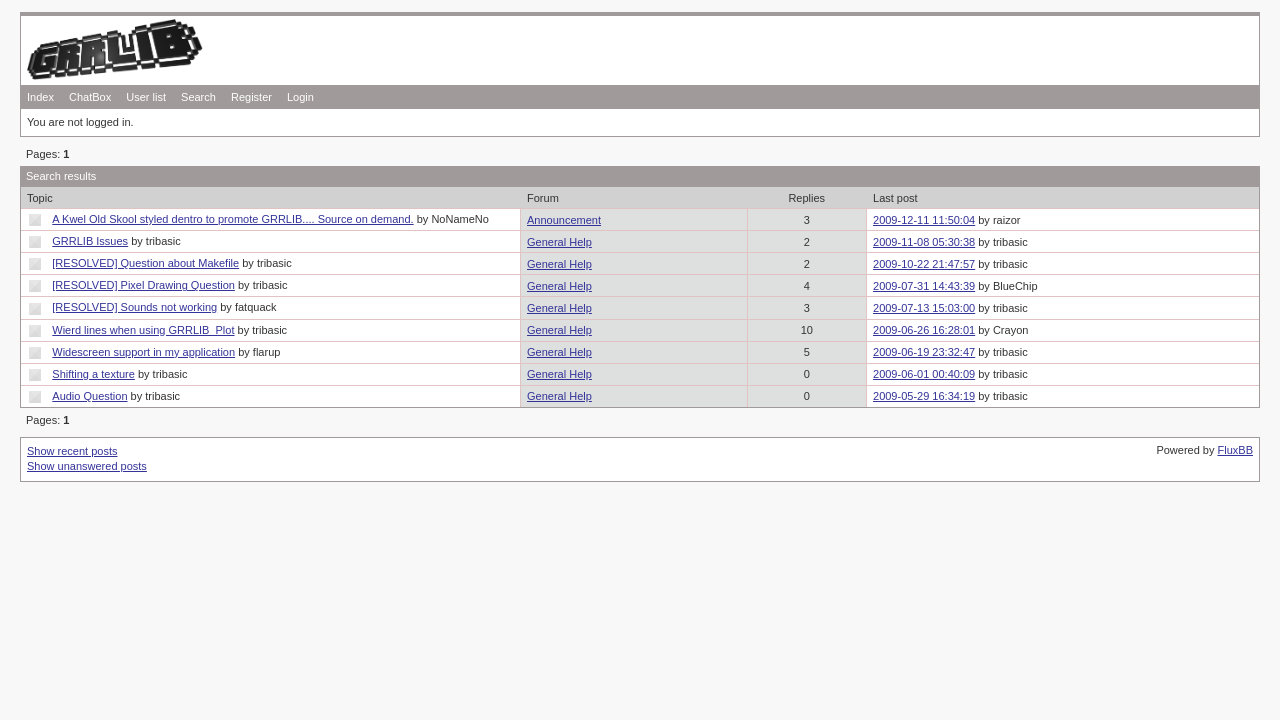 This screenshot has height=720, width=1280. Describe the element at coordinates (924, 330) in the screenshot. I see `2009-06-26 16:28:01` at that location.